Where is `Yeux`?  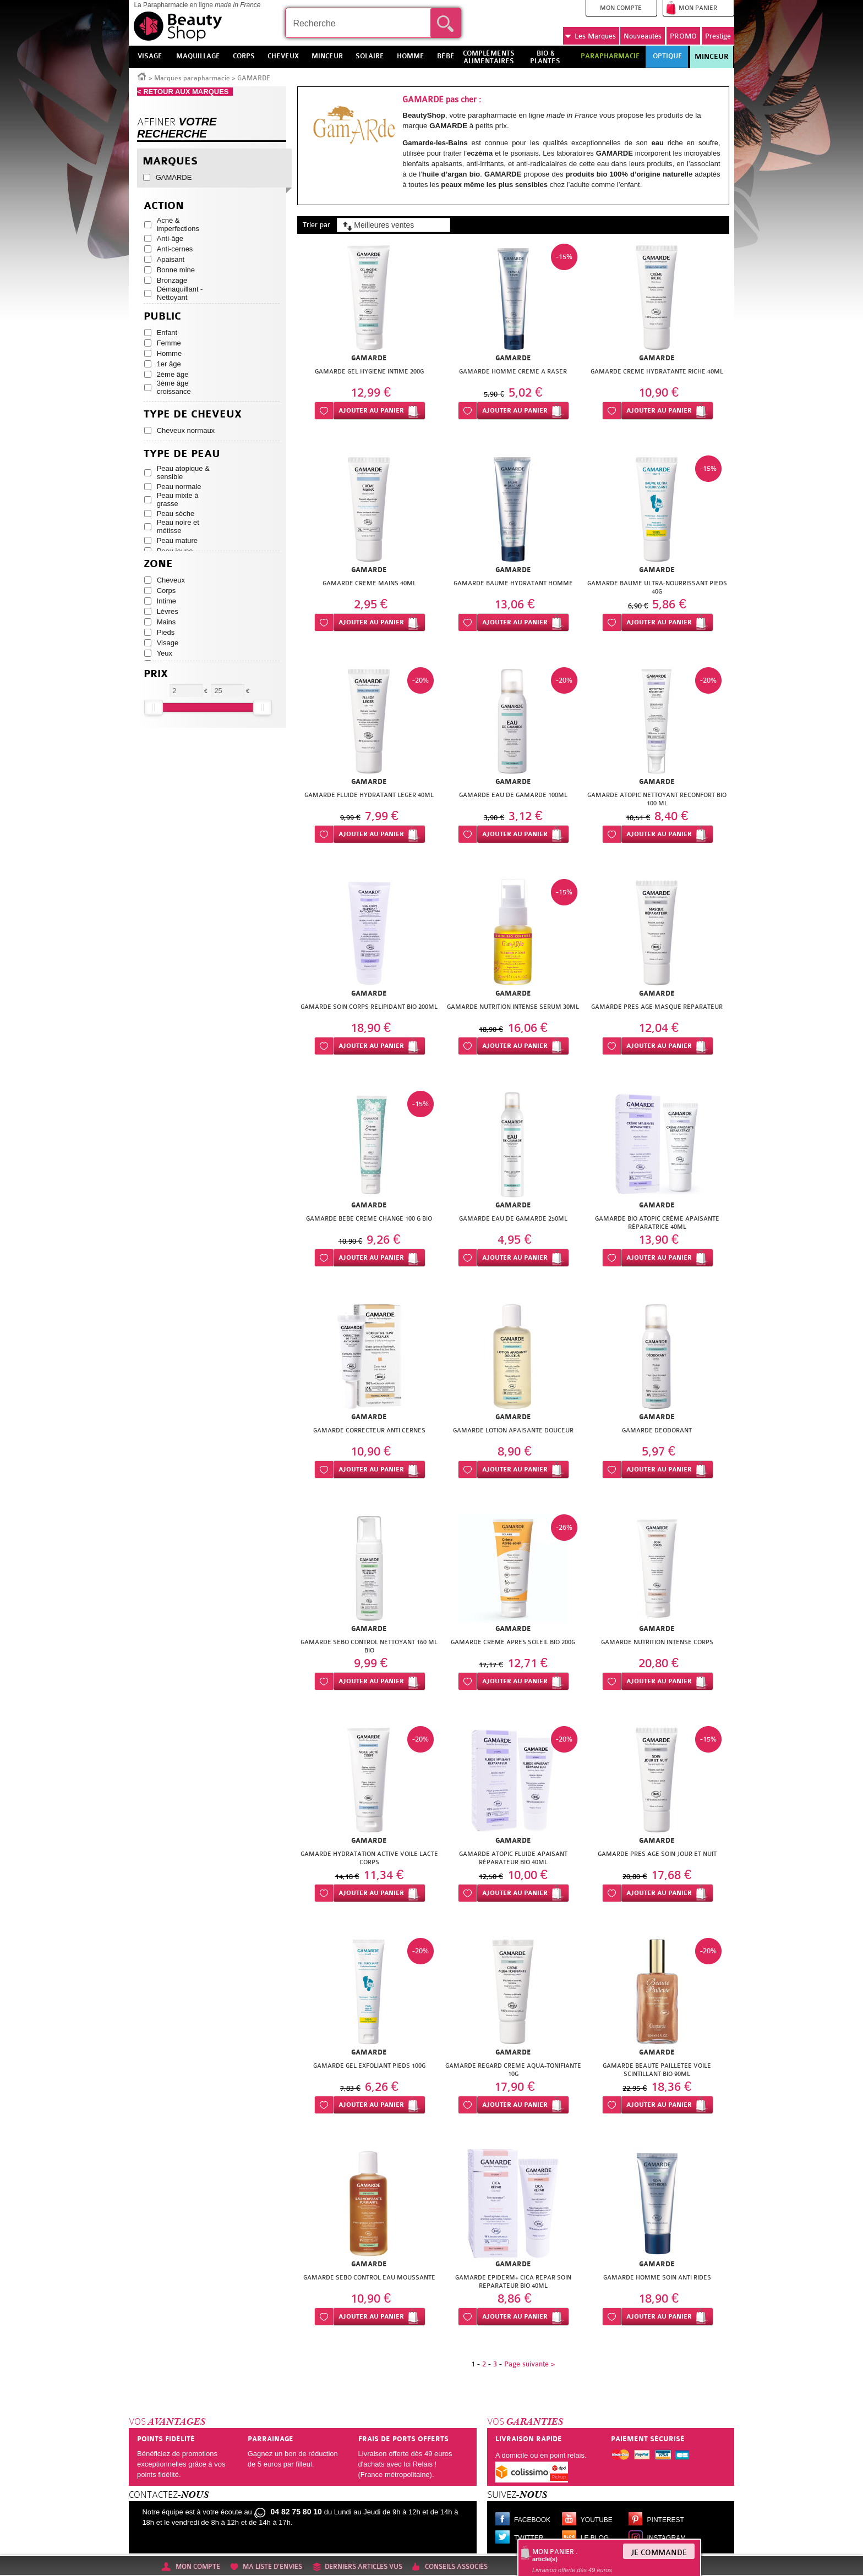 Yeux is located at coordinates (164, 653).